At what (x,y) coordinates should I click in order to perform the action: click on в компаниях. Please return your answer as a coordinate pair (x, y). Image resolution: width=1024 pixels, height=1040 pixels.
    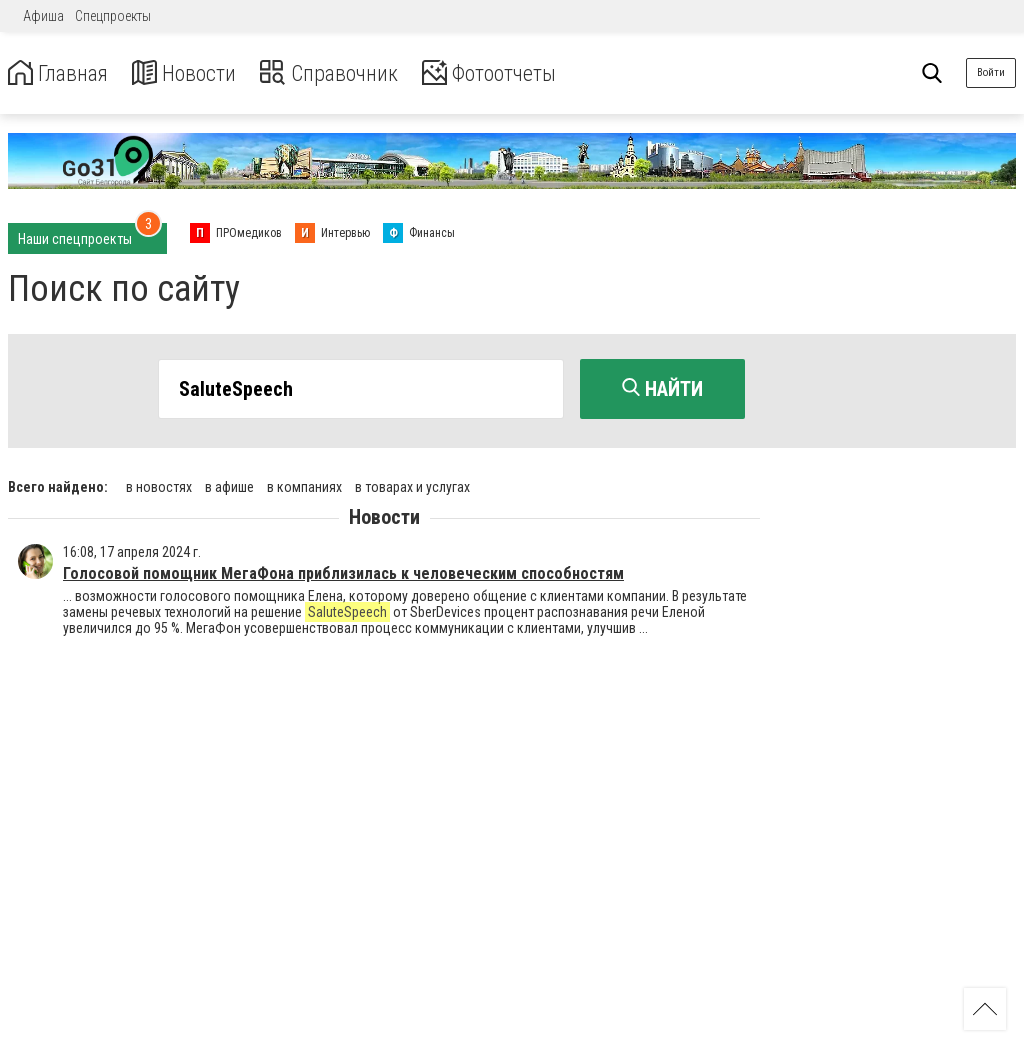
    Looking at the image, I should click on (304, 483).